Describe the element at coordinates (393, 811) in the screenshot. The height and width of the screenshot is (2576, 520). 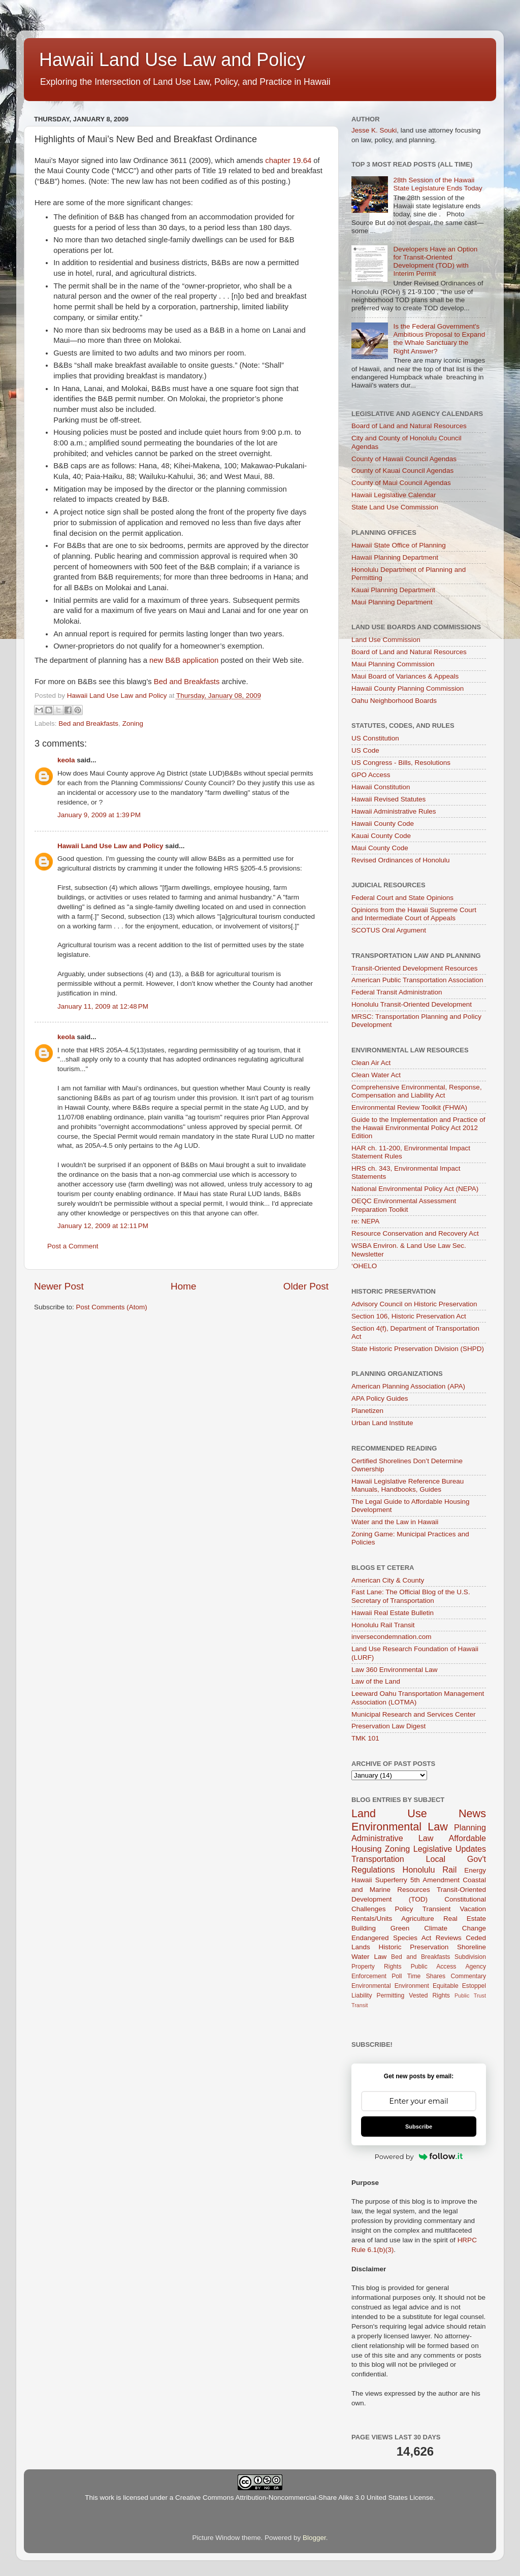
I see `Hawaii Administrative Rules` at that location.